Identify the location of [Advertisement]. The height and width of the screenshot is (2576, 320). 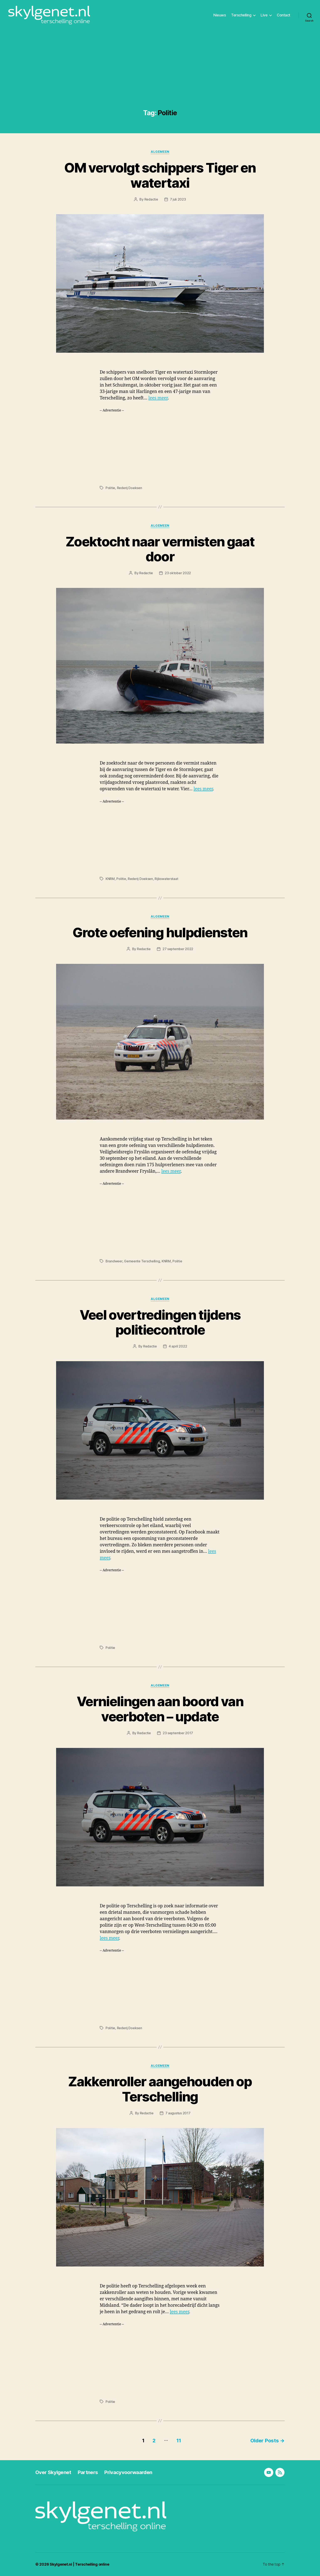
(160, 78).